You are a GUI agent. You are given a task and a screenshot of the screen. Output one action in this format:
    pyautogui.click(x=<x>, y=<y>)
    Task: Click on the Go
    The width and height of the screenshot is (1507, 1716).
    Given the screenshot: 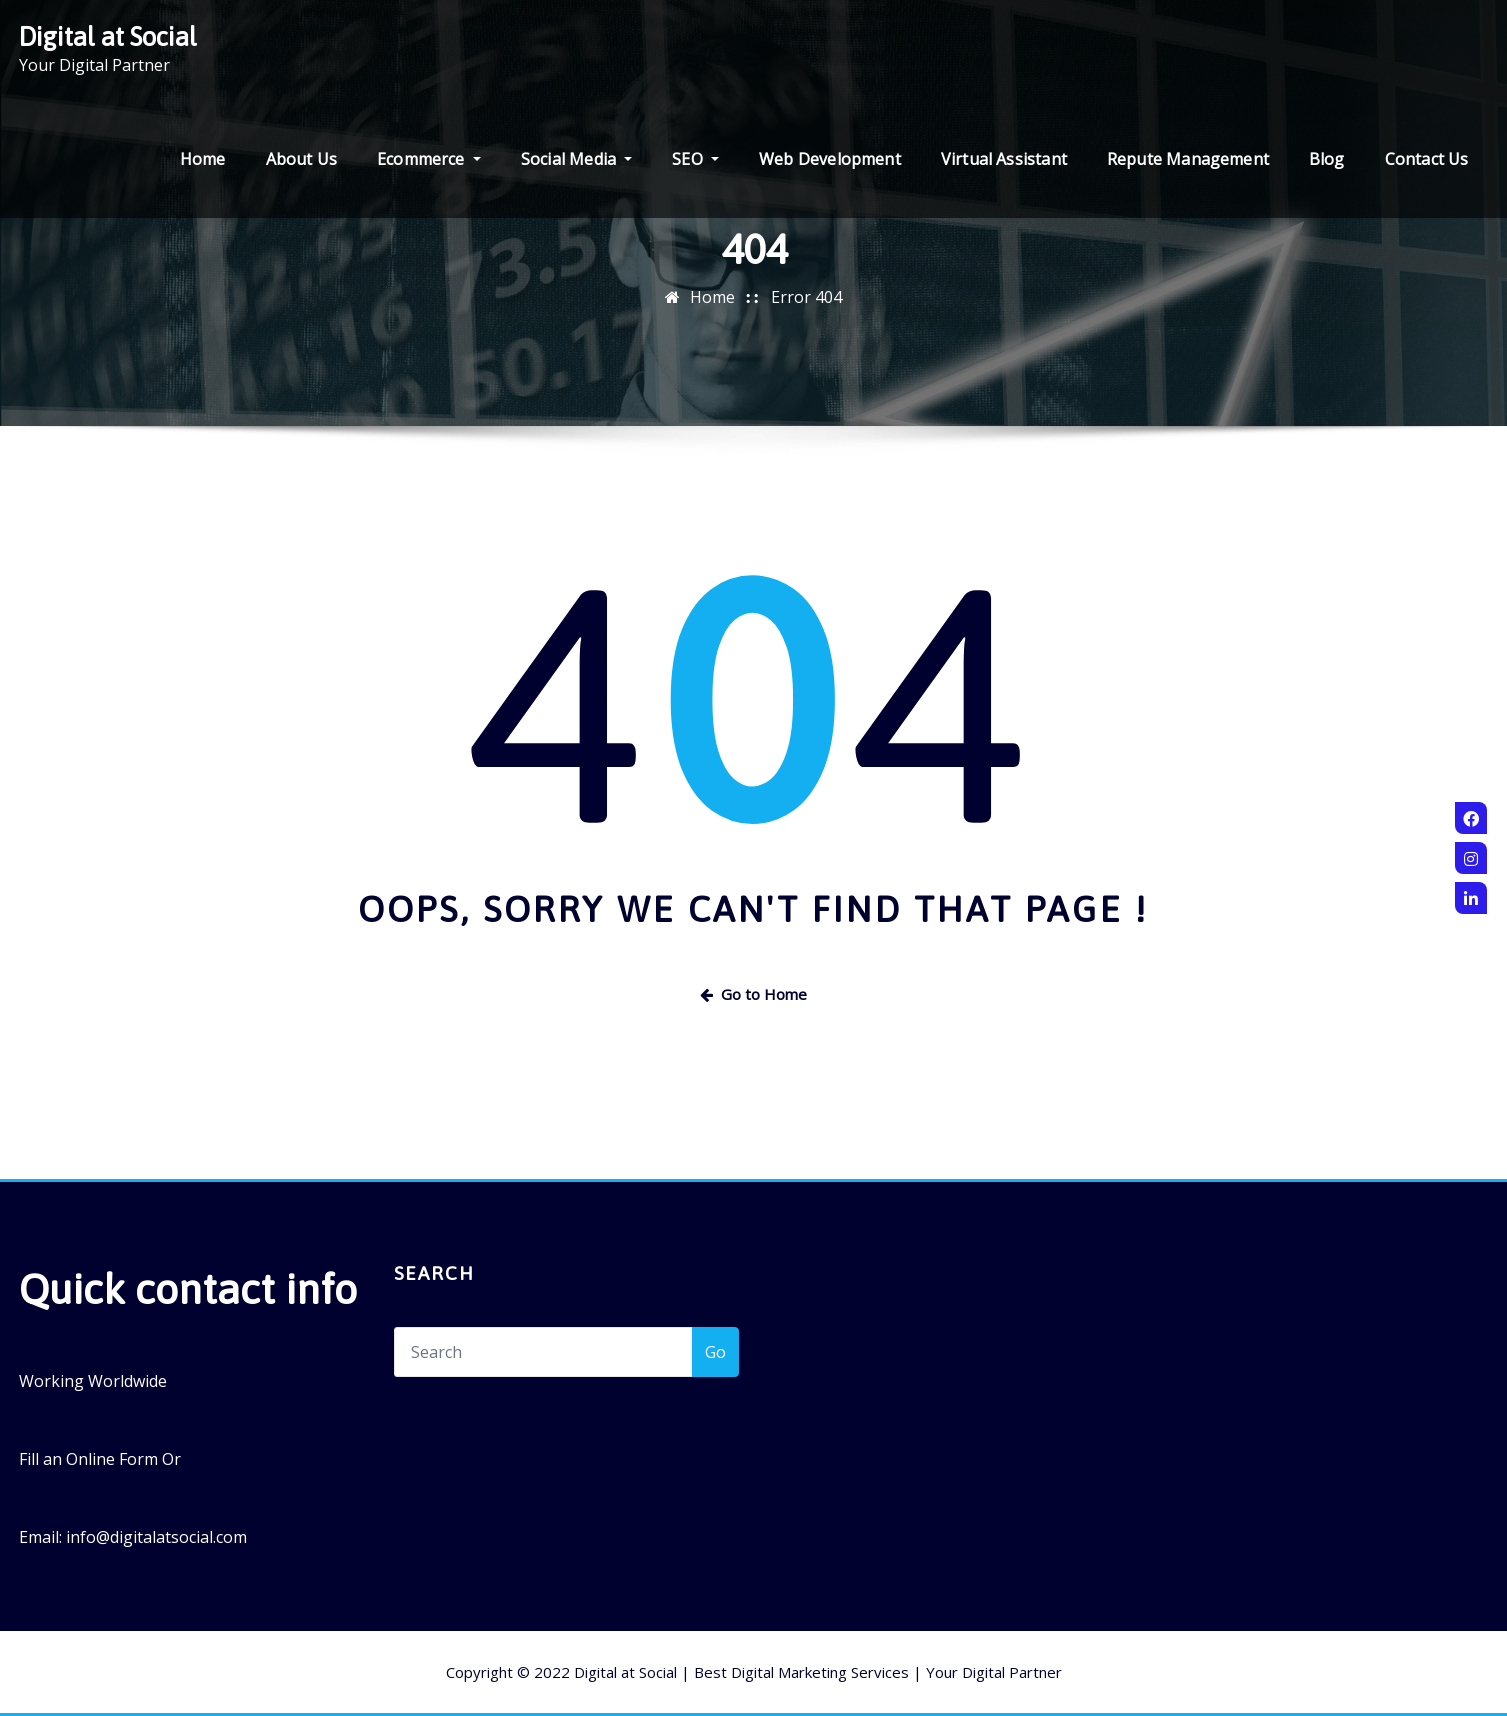 What is the action you would take?
    pyautogui.click(x=715, y=1352)
    